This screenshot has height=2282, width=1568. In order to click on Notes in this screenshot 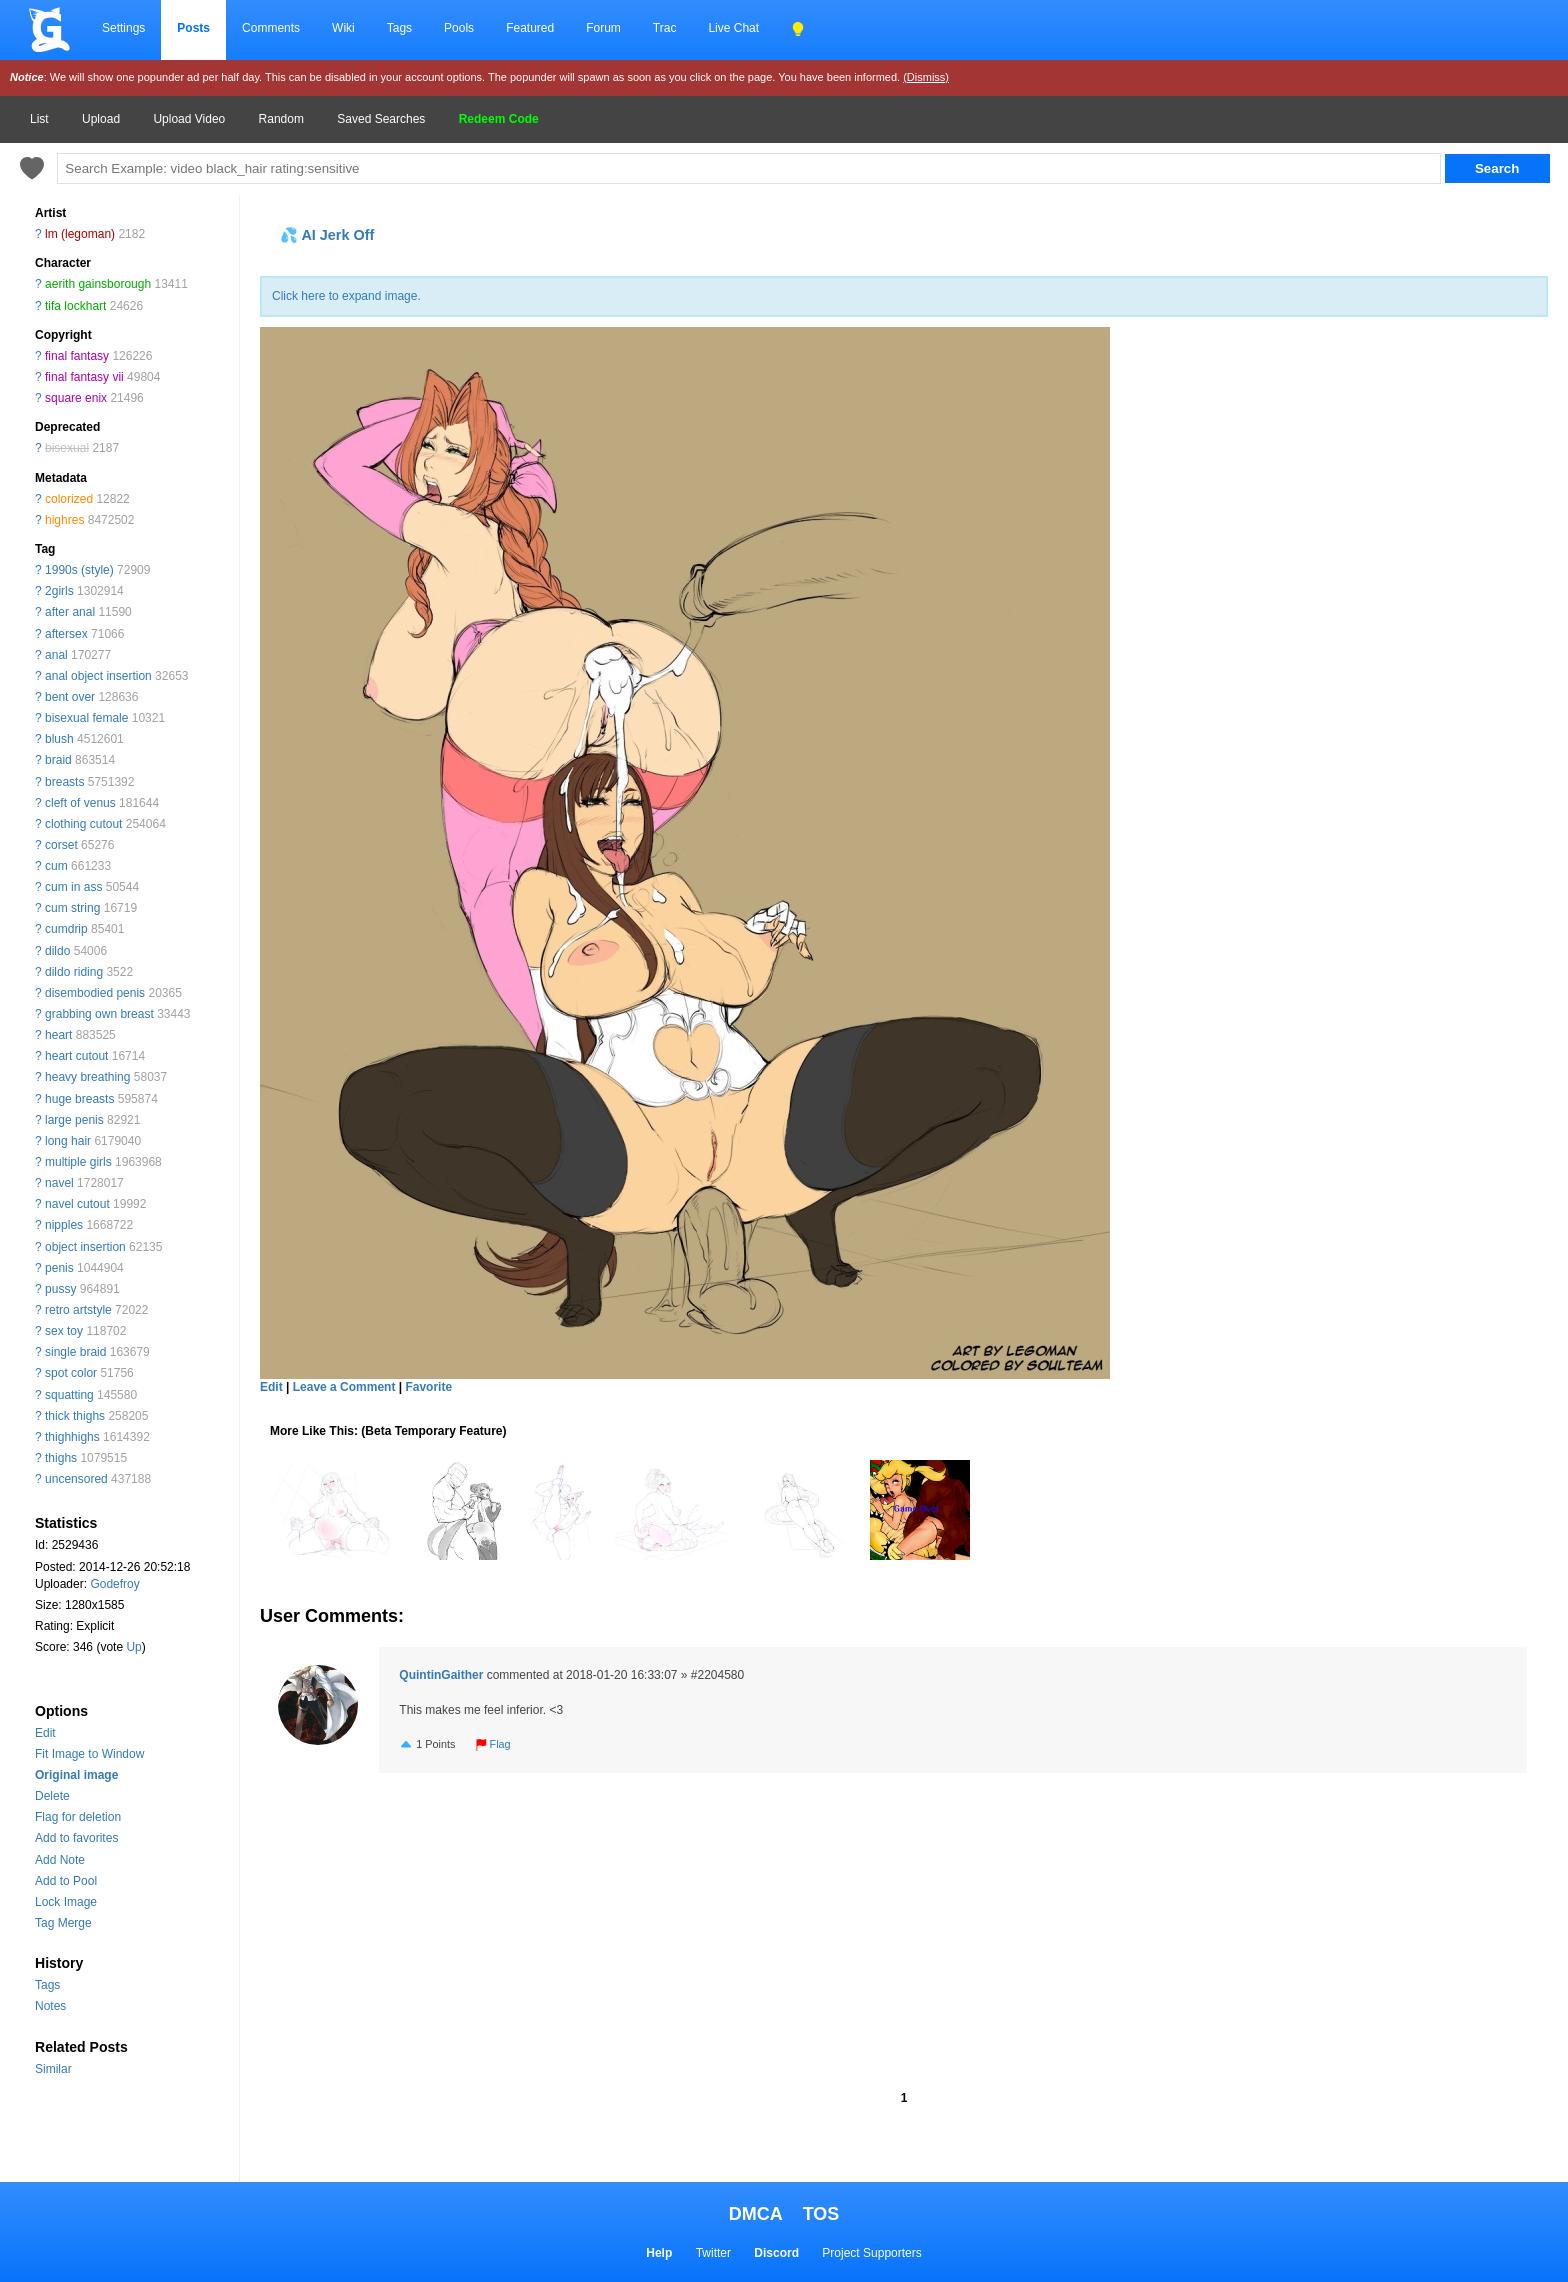, I will do `click(50, 2006)`.